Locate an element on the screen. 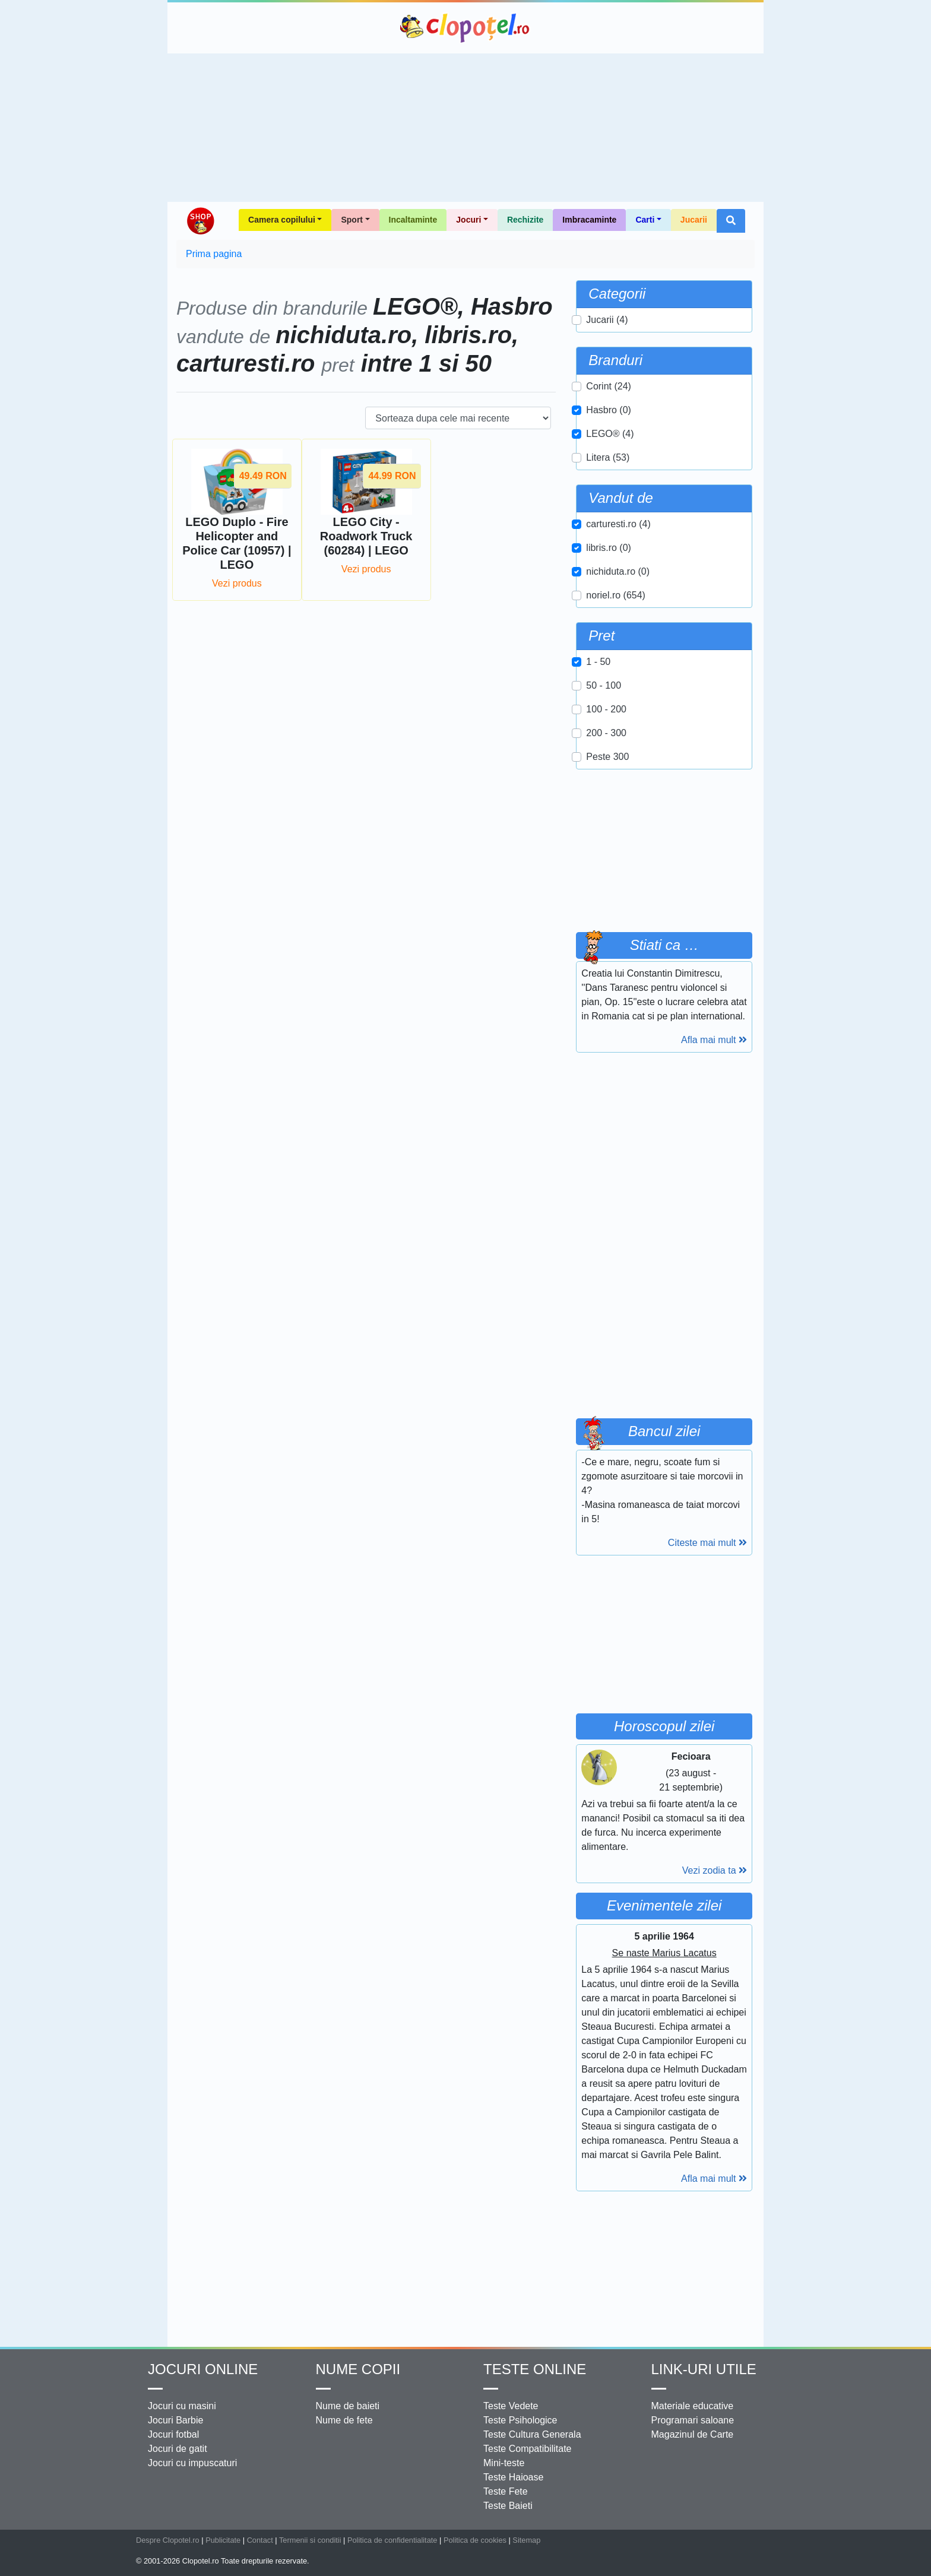 This screenshot has width=931, height=2576. Jocuri online is located at coordinates (203, 2369).